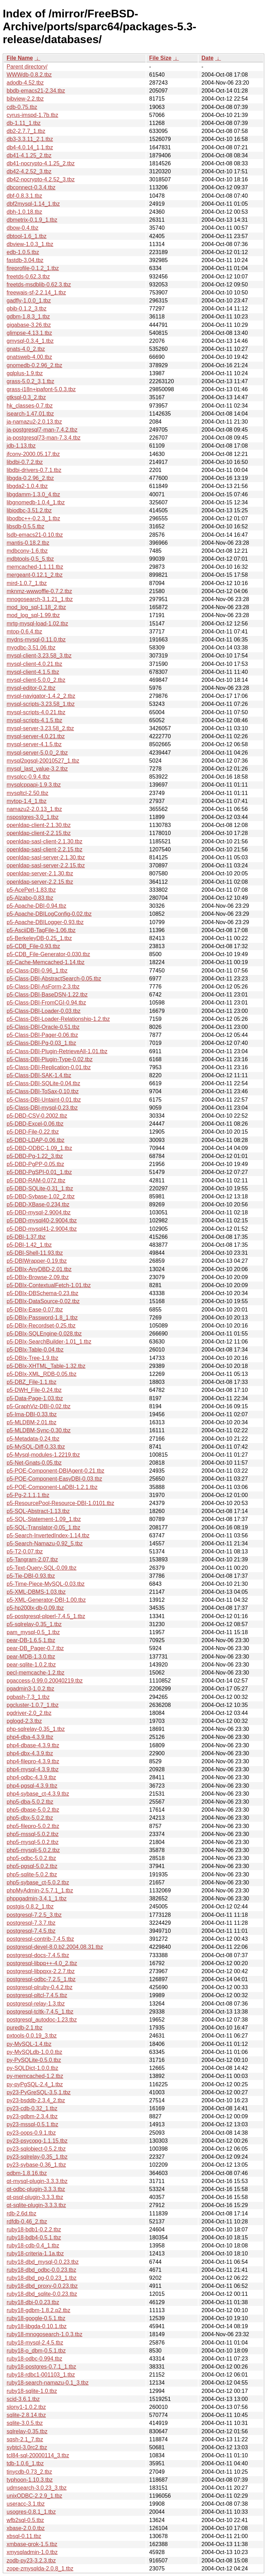 This screenshot has height=2576, width=267. I want to click on postgresql-7.2.5_3.tbz, so click(34, 1915).